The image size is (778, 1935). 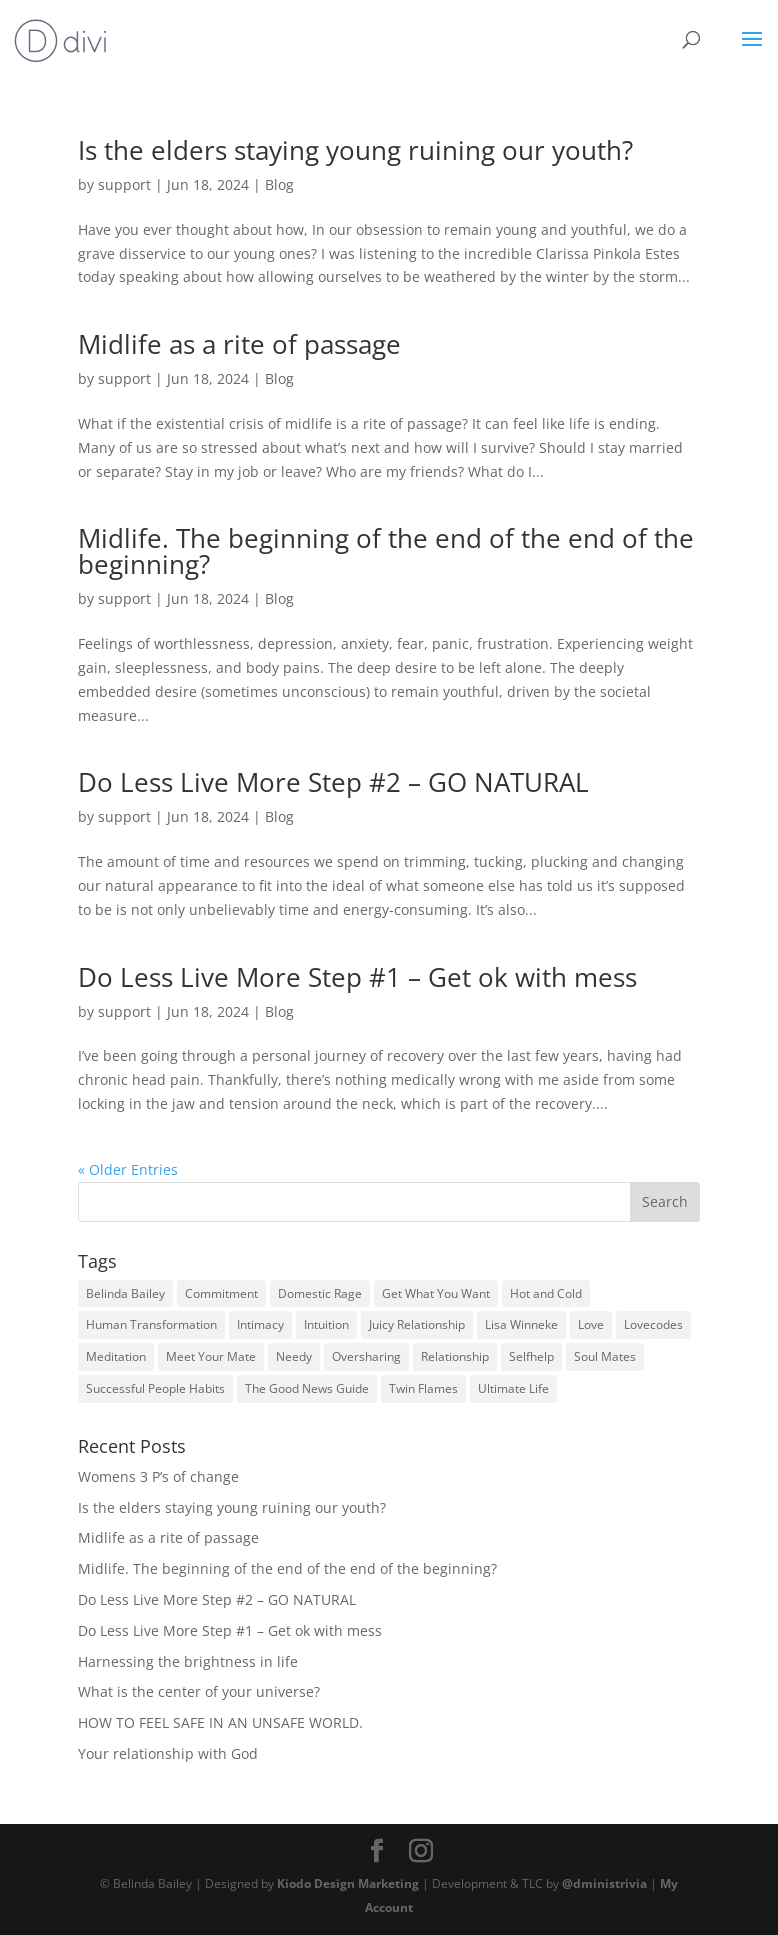 What do you see at coordinates (436, 1293) in the screenshot?
I see `Get What You Want [Get What You Want (1 item)]` at bounding box center [436, 1293].